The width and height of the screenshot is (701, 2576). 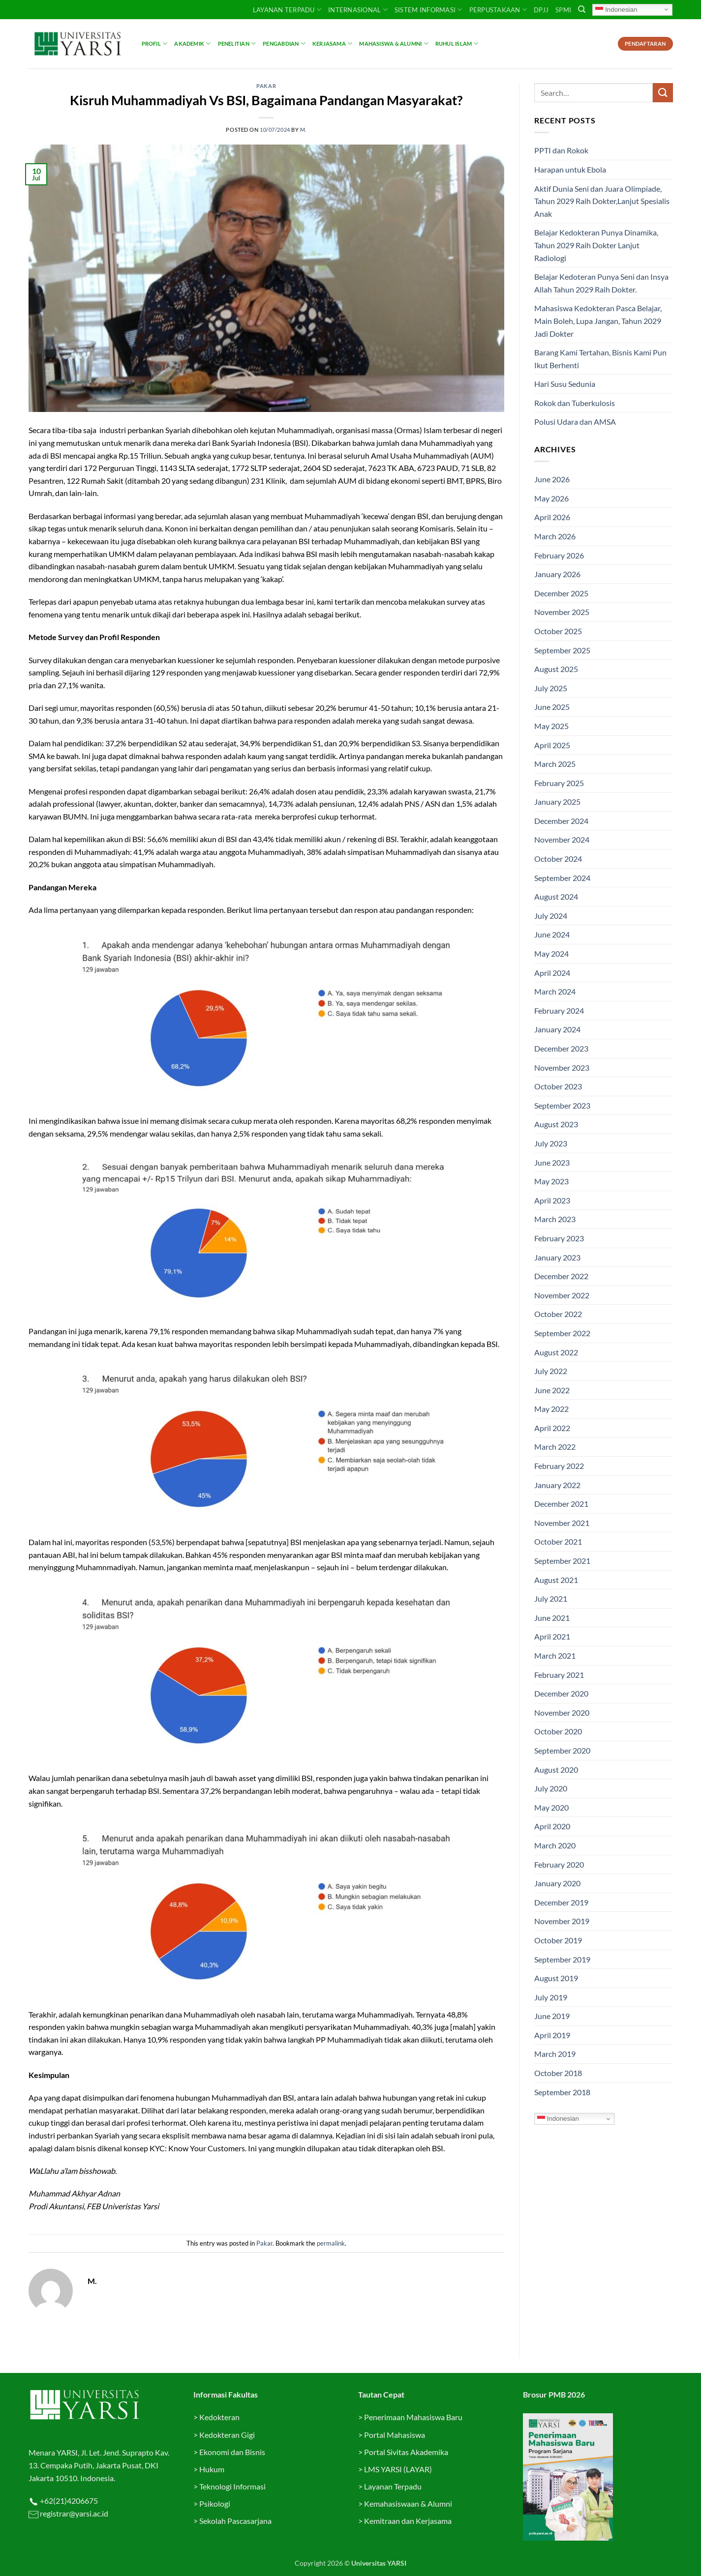 What do you see at coordinates (550, 915) in the screenshot?
I see `July 2024` at bounding box center [550, 915].